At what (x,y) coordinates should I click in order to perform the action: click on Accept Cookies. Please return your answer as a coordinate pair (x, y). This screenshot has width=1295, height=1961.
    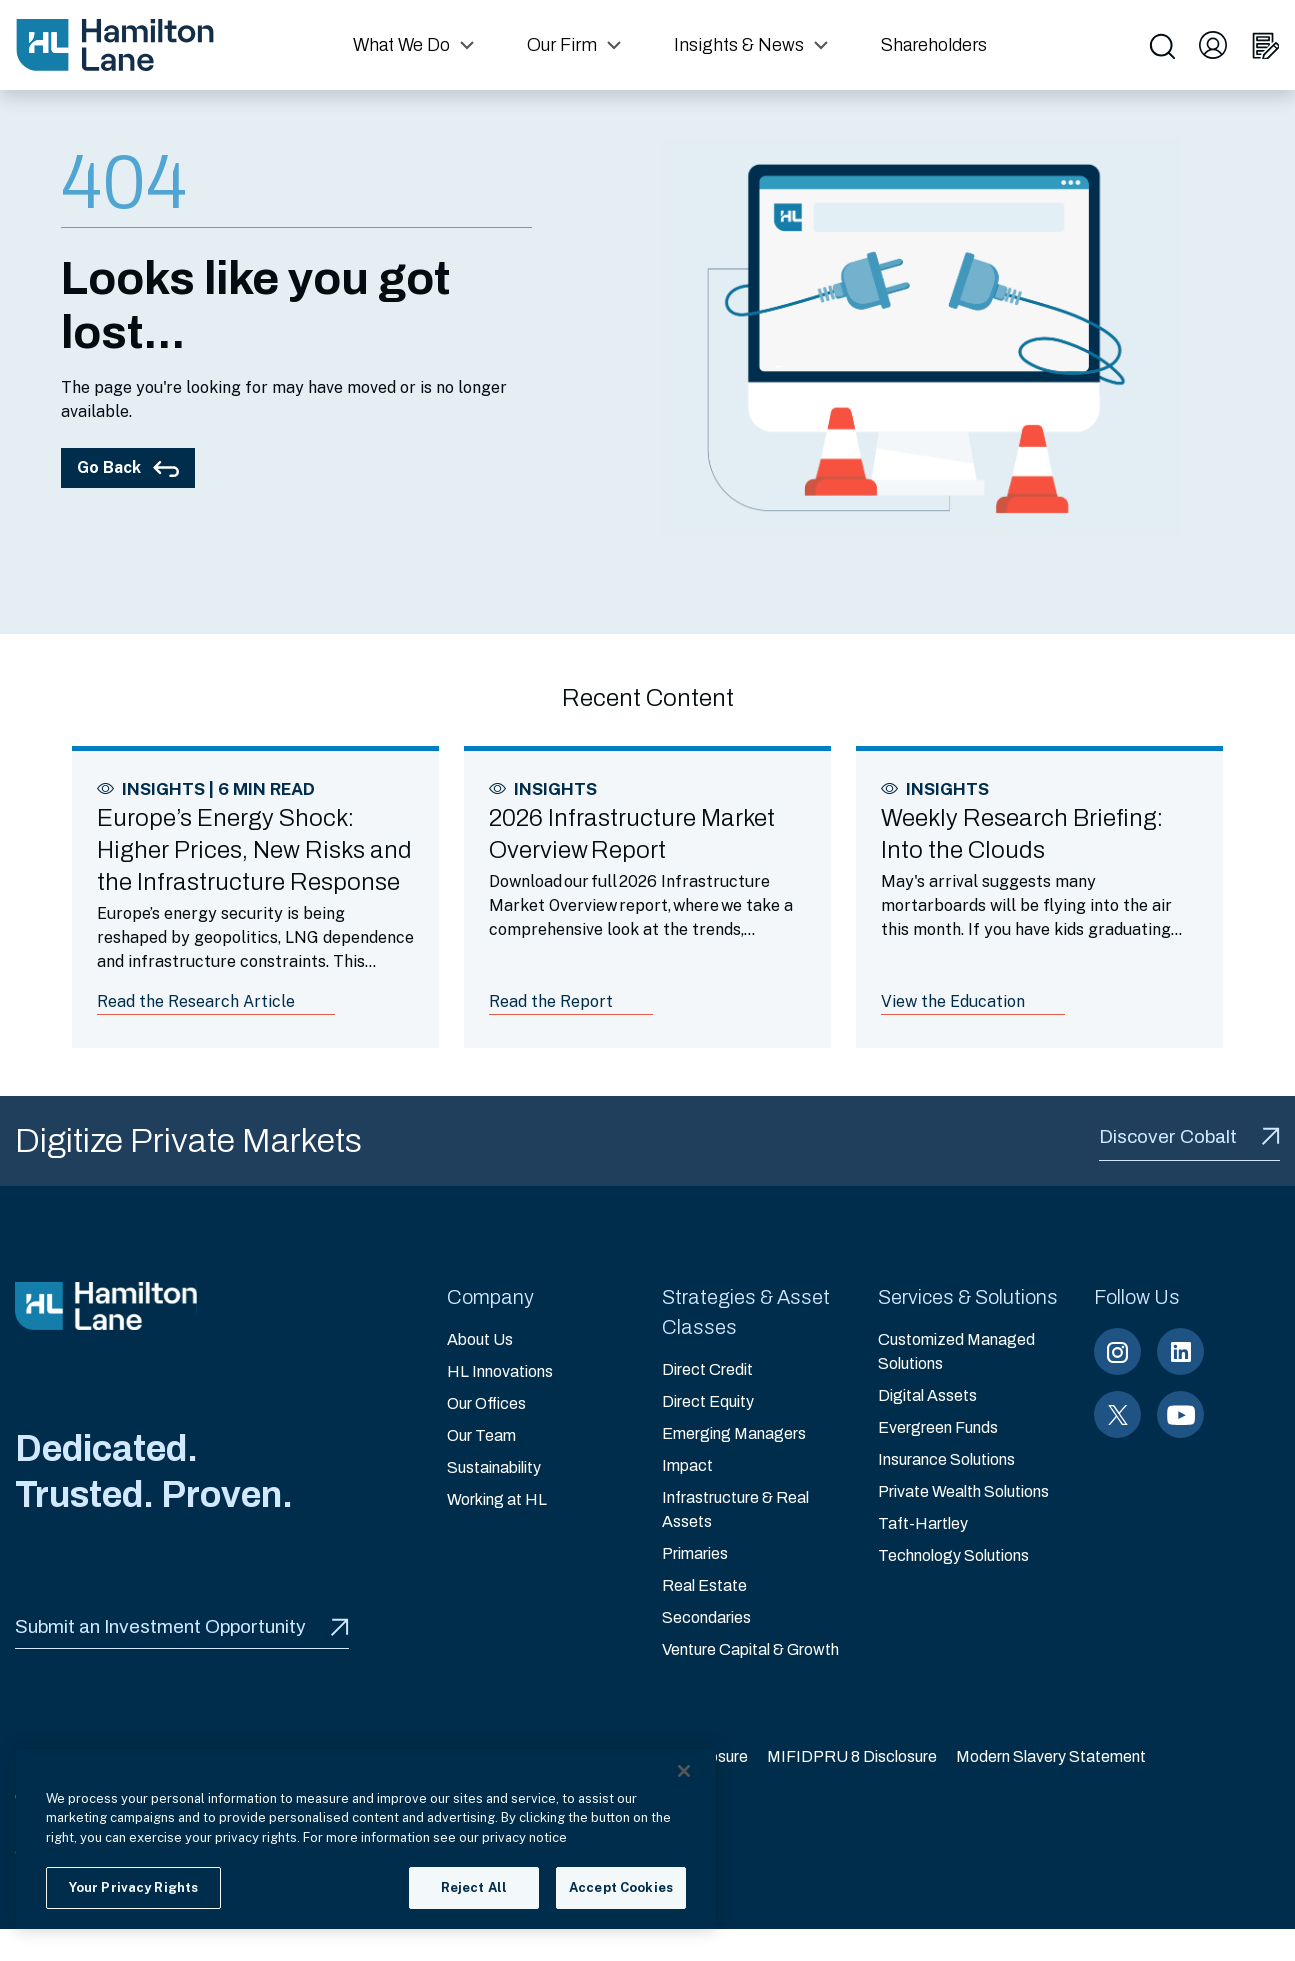
    Looking at the image, I should click on (621, 1887).